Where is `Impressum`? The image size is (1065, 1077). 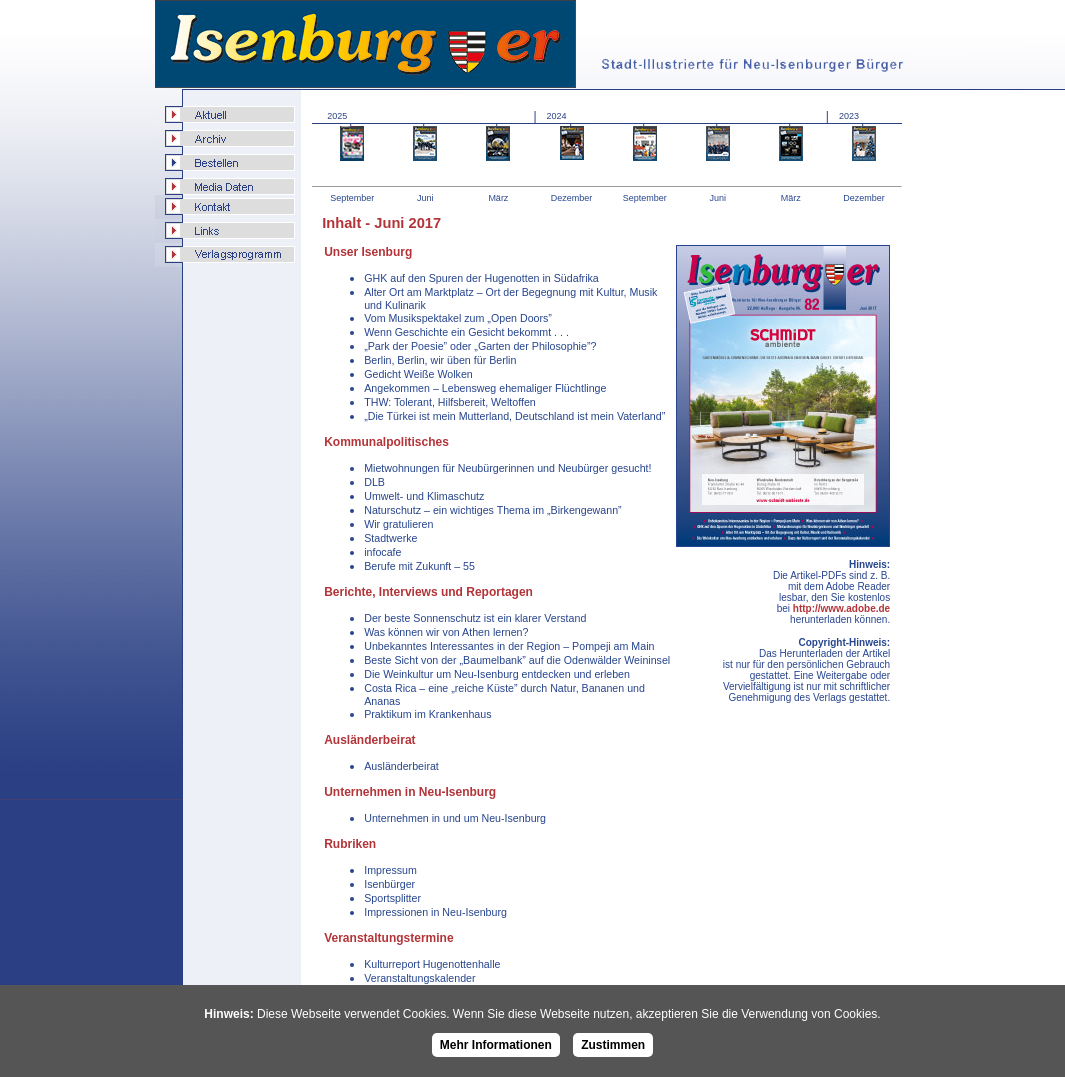
Impressum is located at coordinates (390, 870).